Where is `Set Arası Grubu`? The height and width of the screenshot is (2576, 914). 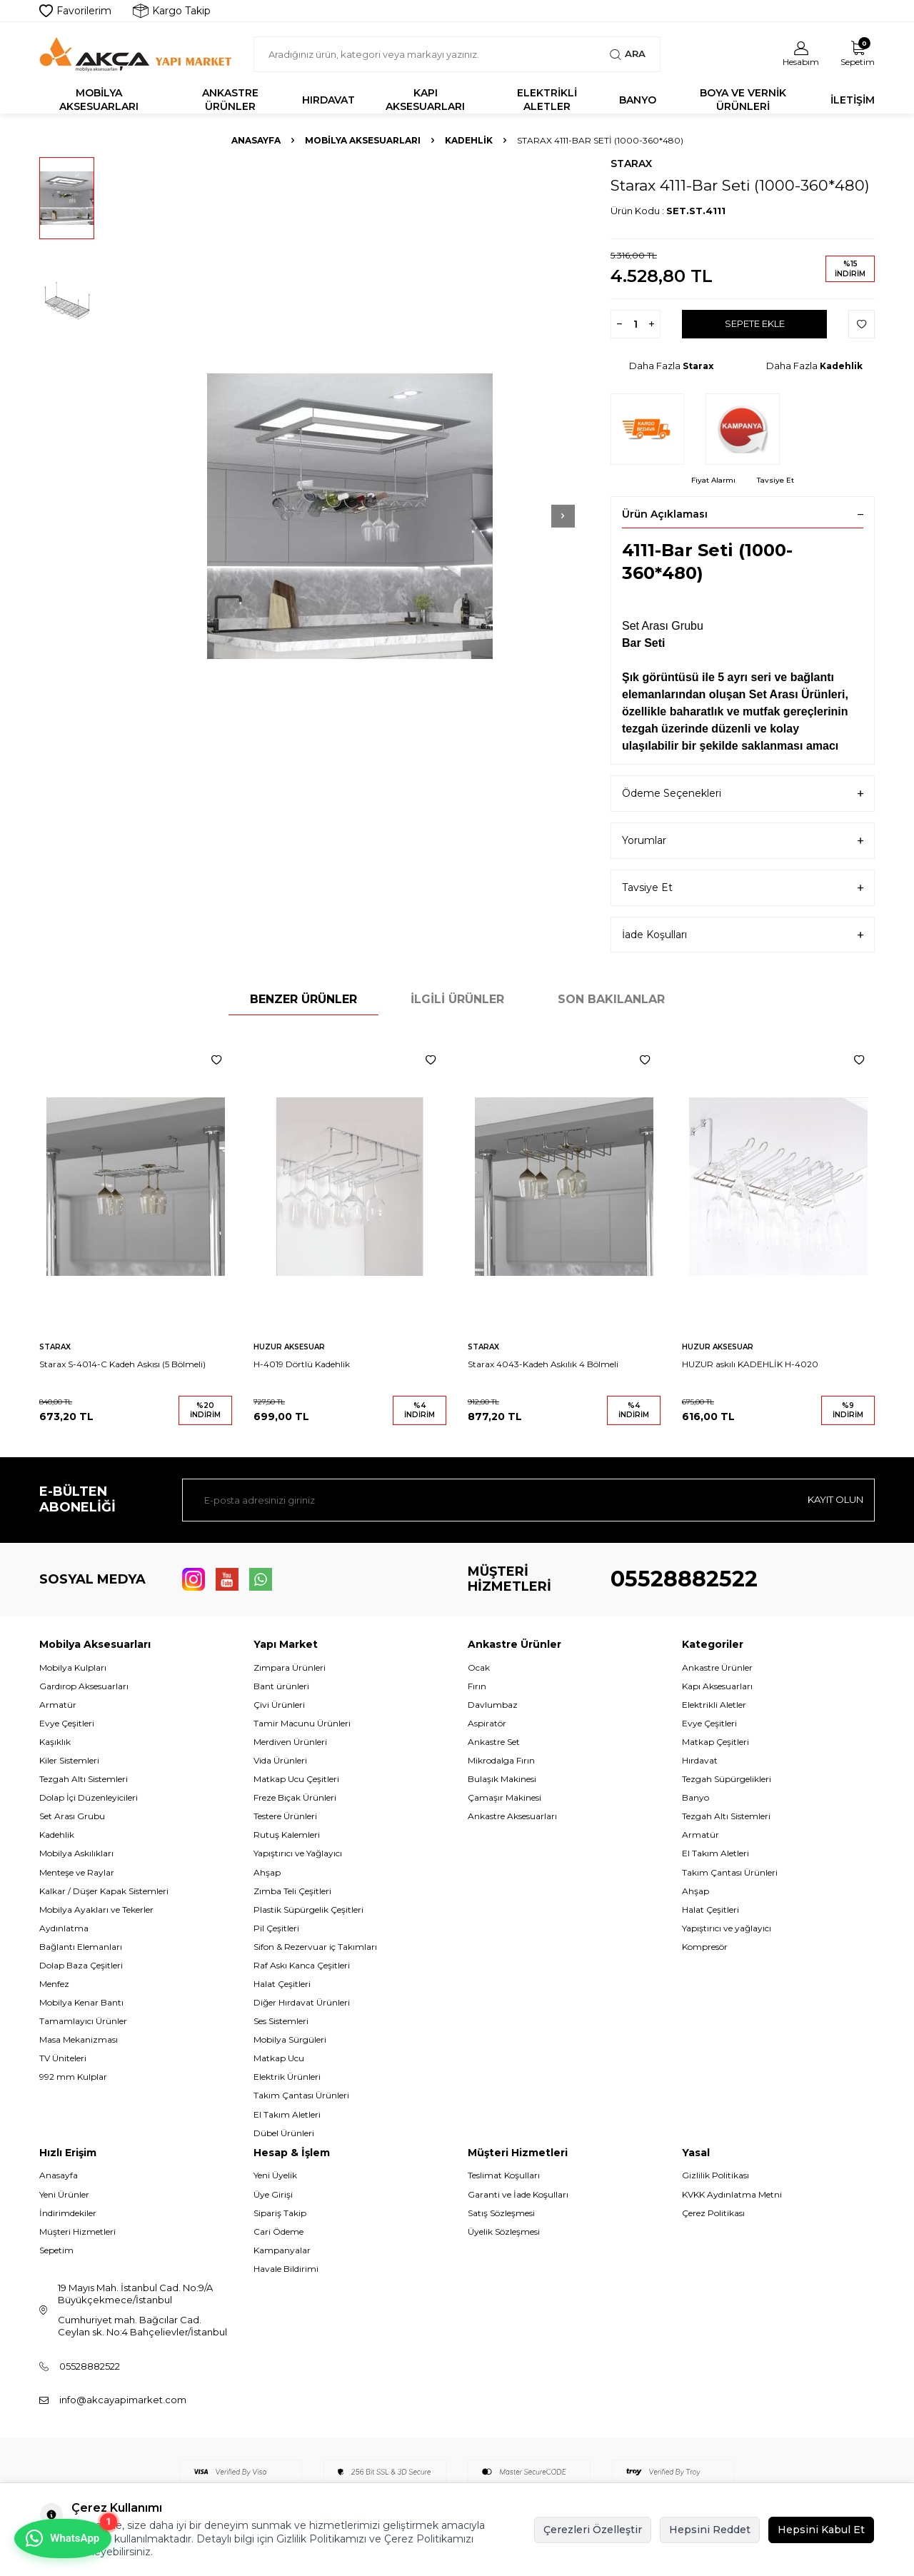
Set Arası Grubu is located at coordinates (72, 1816).